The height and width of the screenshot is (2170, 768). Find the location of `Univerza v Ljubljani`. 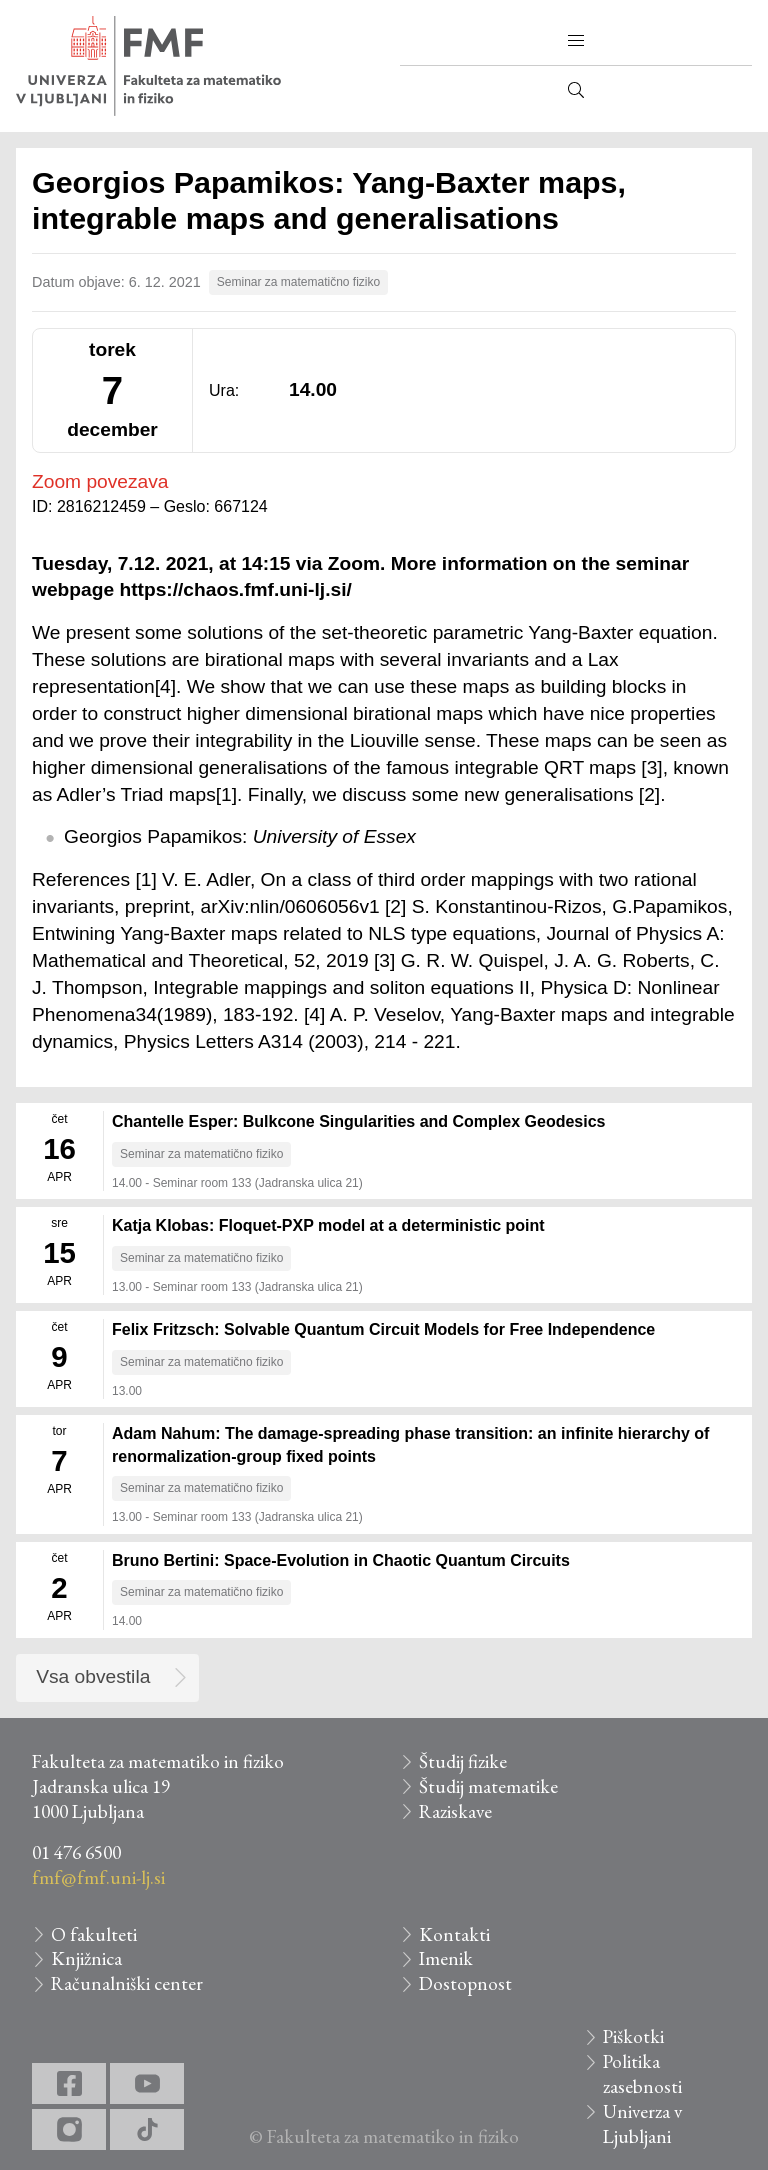

Univerza v Ljubljani is located at coordinates (642, 2124).